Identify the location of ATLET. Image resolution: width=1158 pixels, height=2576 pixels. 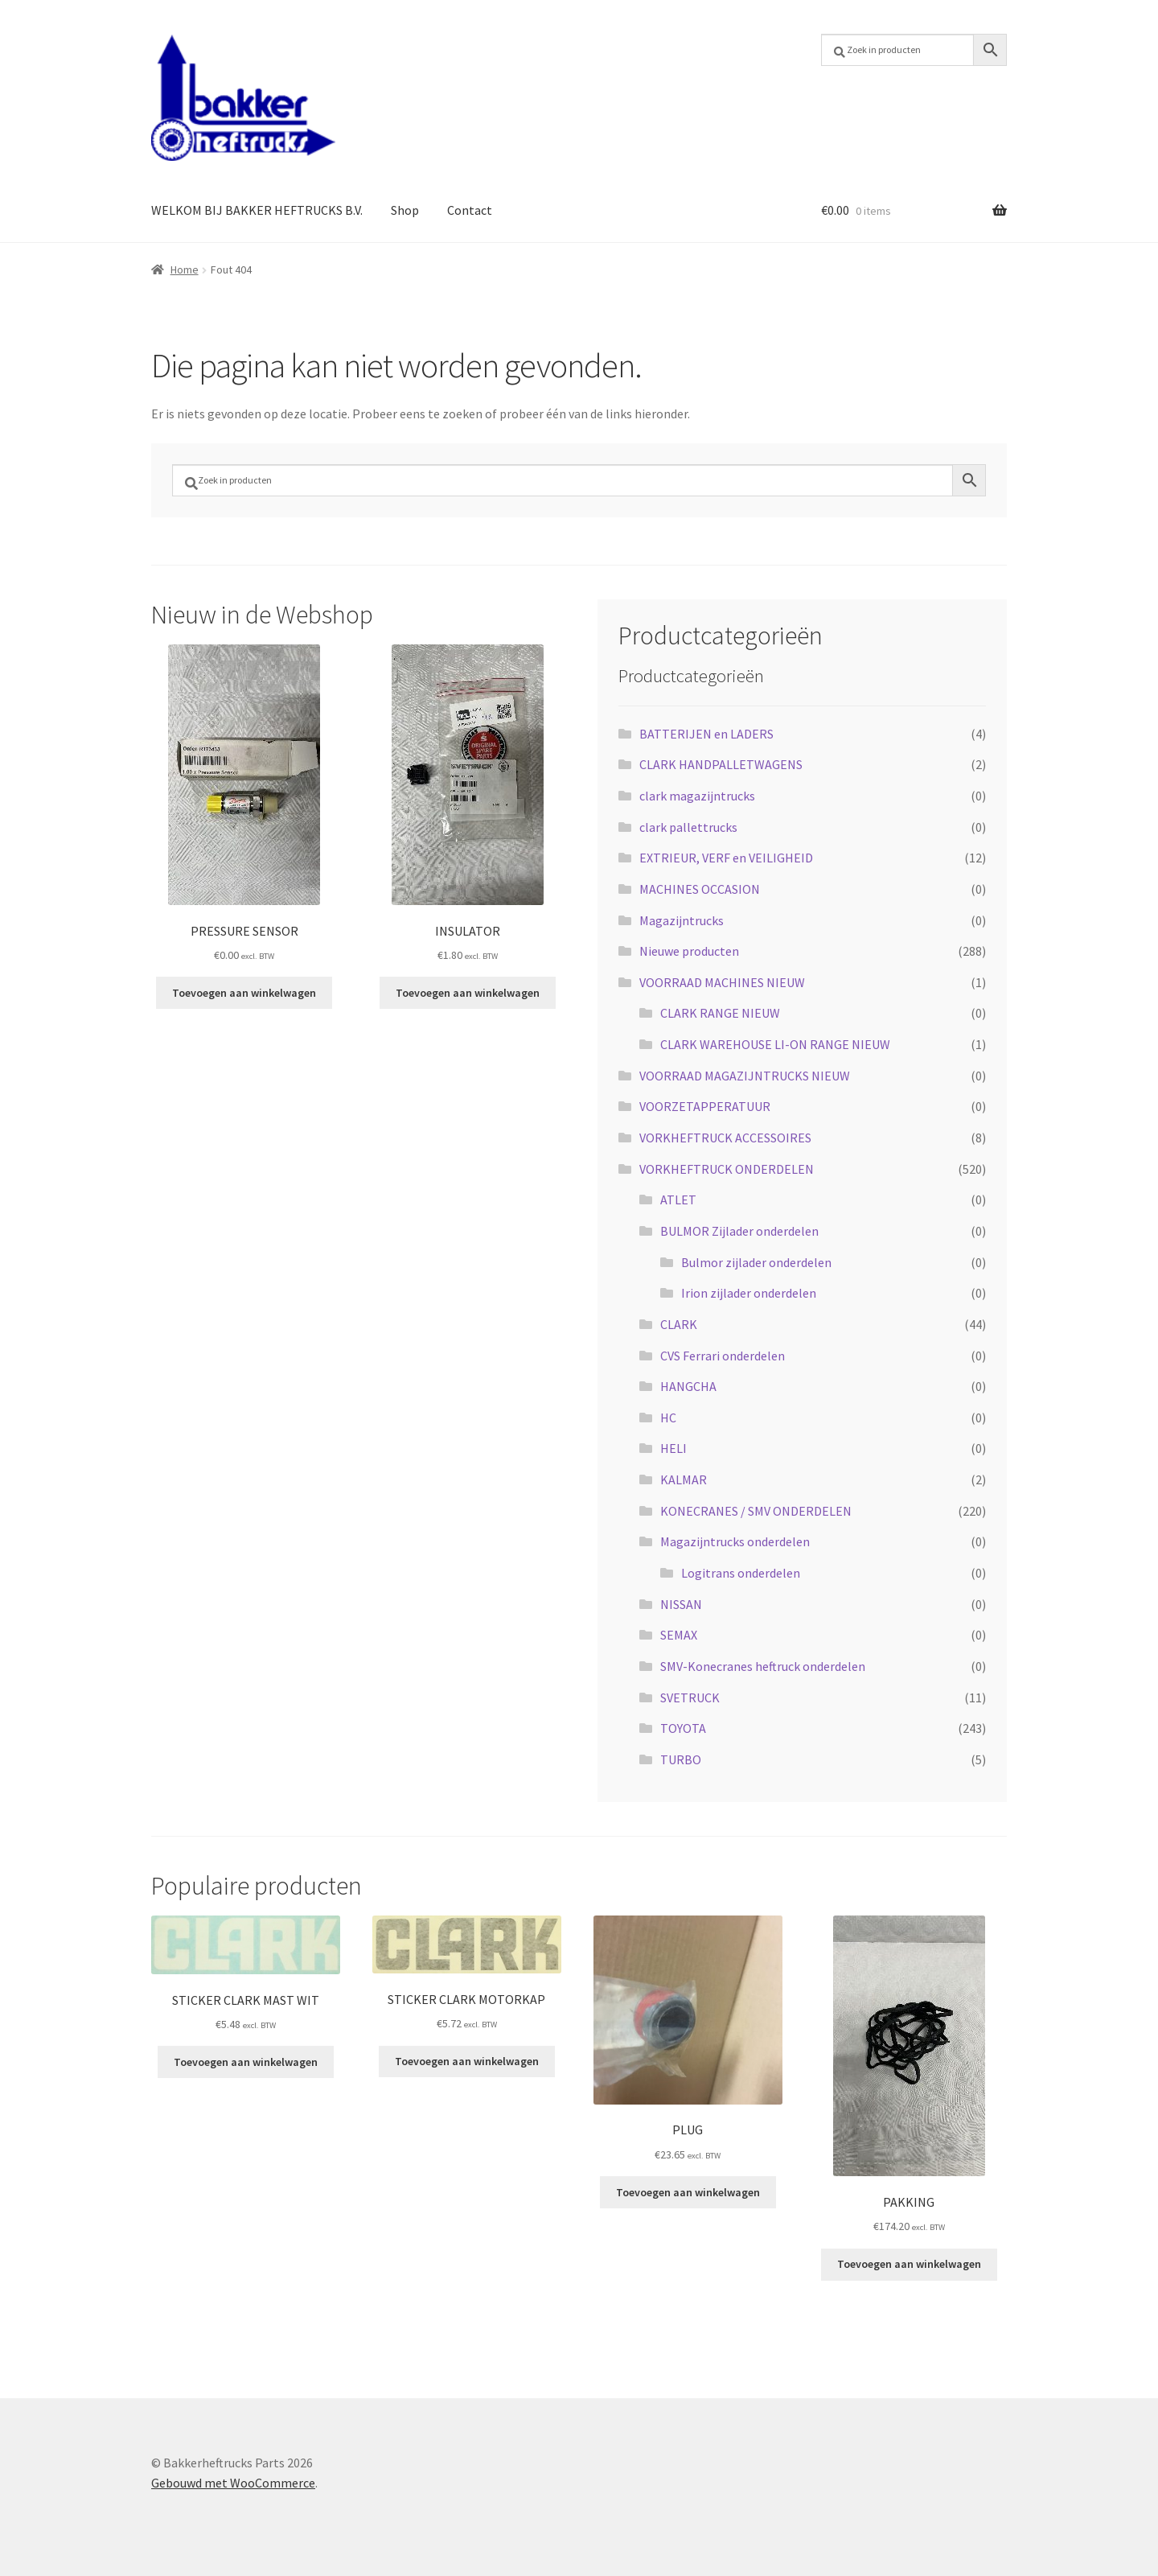
(678, 1199).